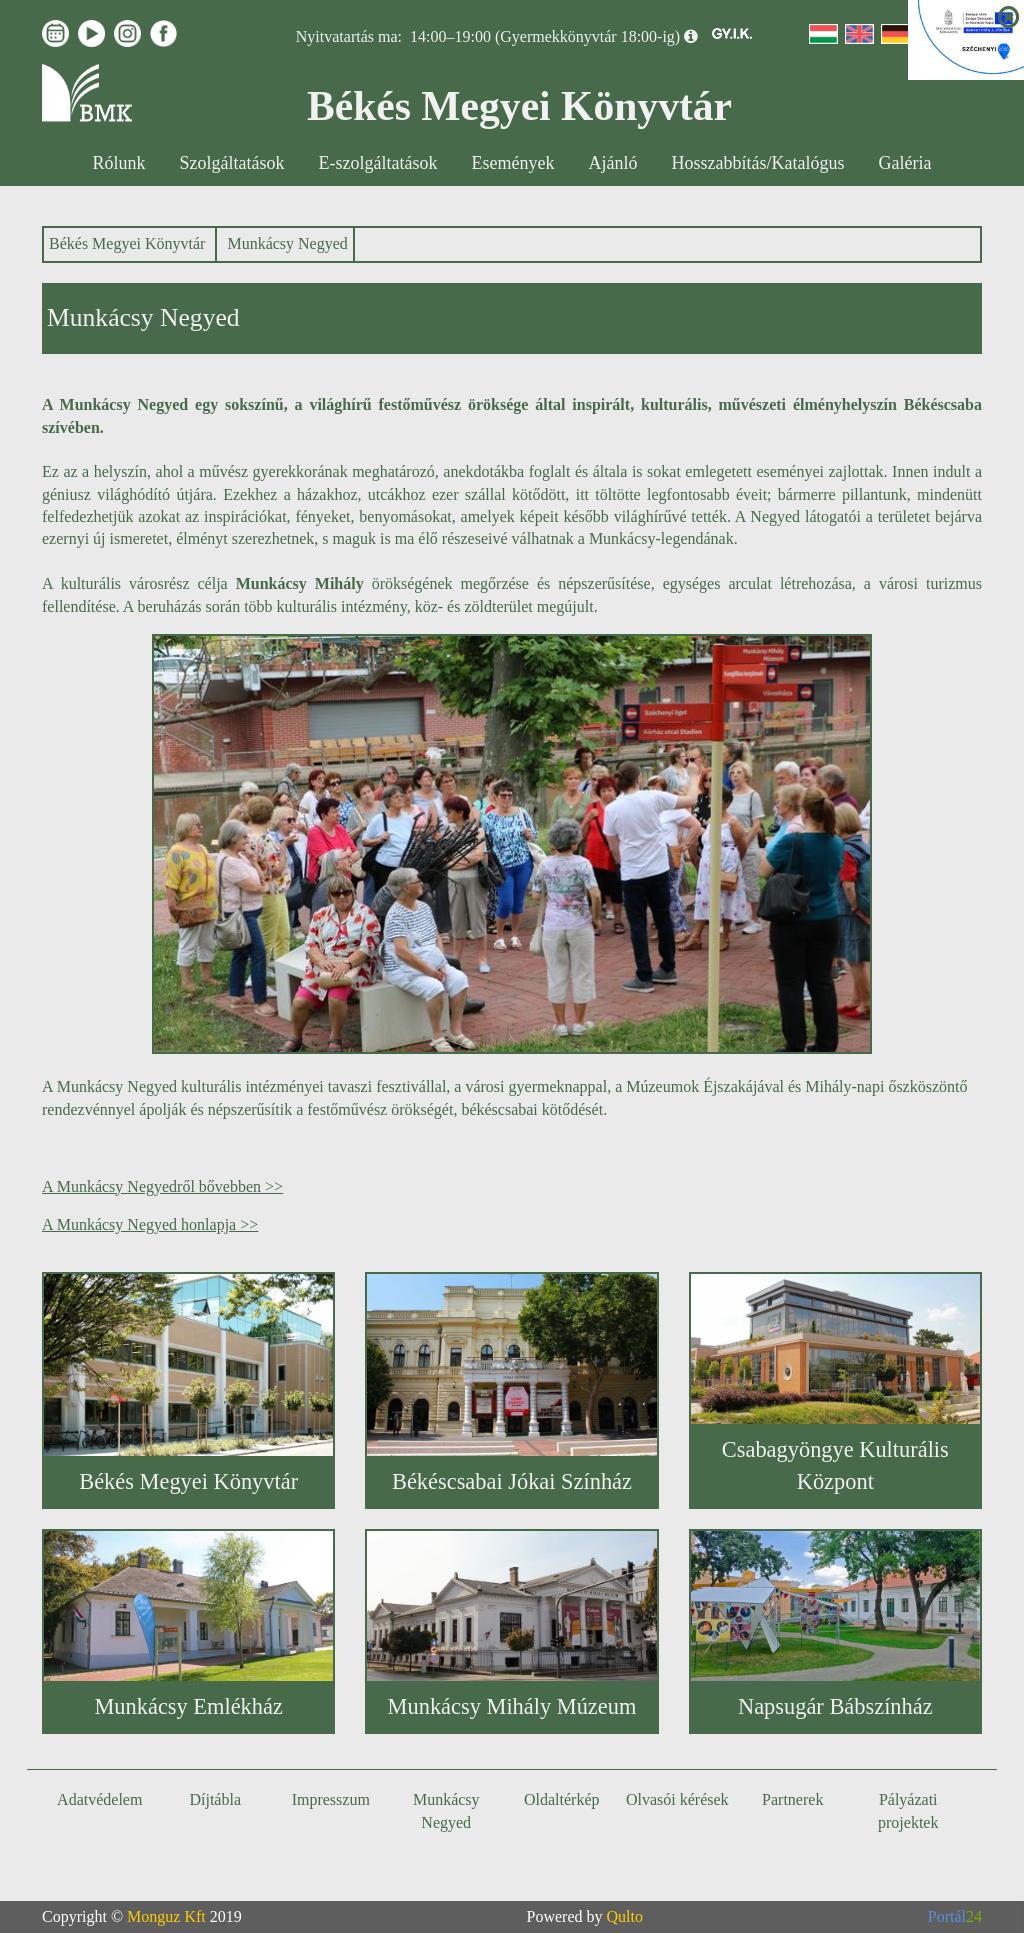 The width and height of the screenshot is (1024, 1933). What do you see at coordinates (150, 1224) in the screenshot?
I see `A Munkácsy Negyed honlapja >>` at bounding box center [150, 1224].